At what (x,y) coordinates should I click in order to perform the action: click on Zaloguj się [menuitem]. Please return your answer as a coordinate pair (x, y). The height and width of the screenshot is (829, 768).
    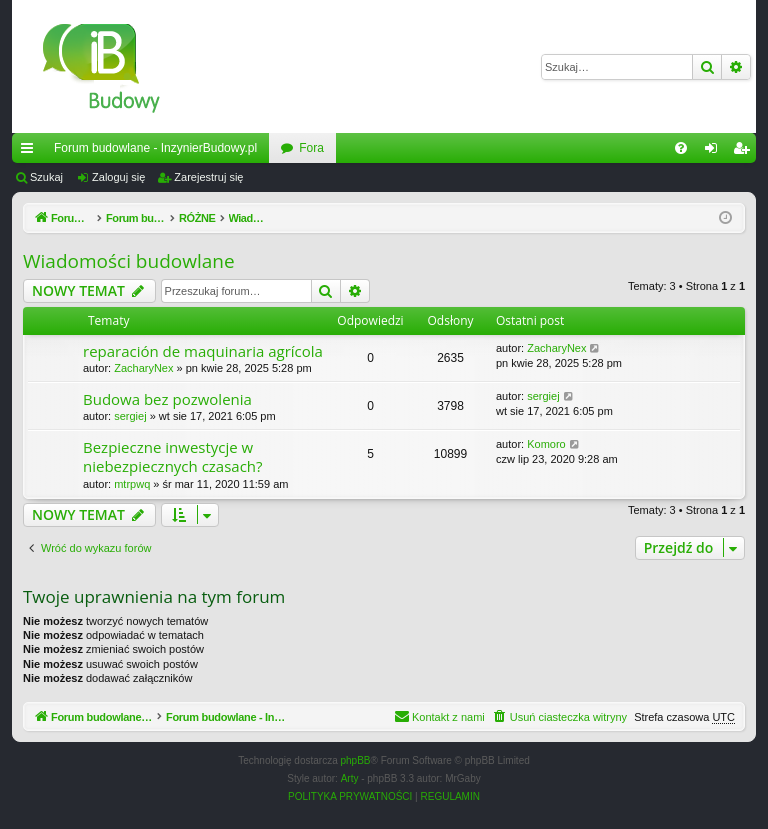
    Looking at the image, I should click on (715, 152).